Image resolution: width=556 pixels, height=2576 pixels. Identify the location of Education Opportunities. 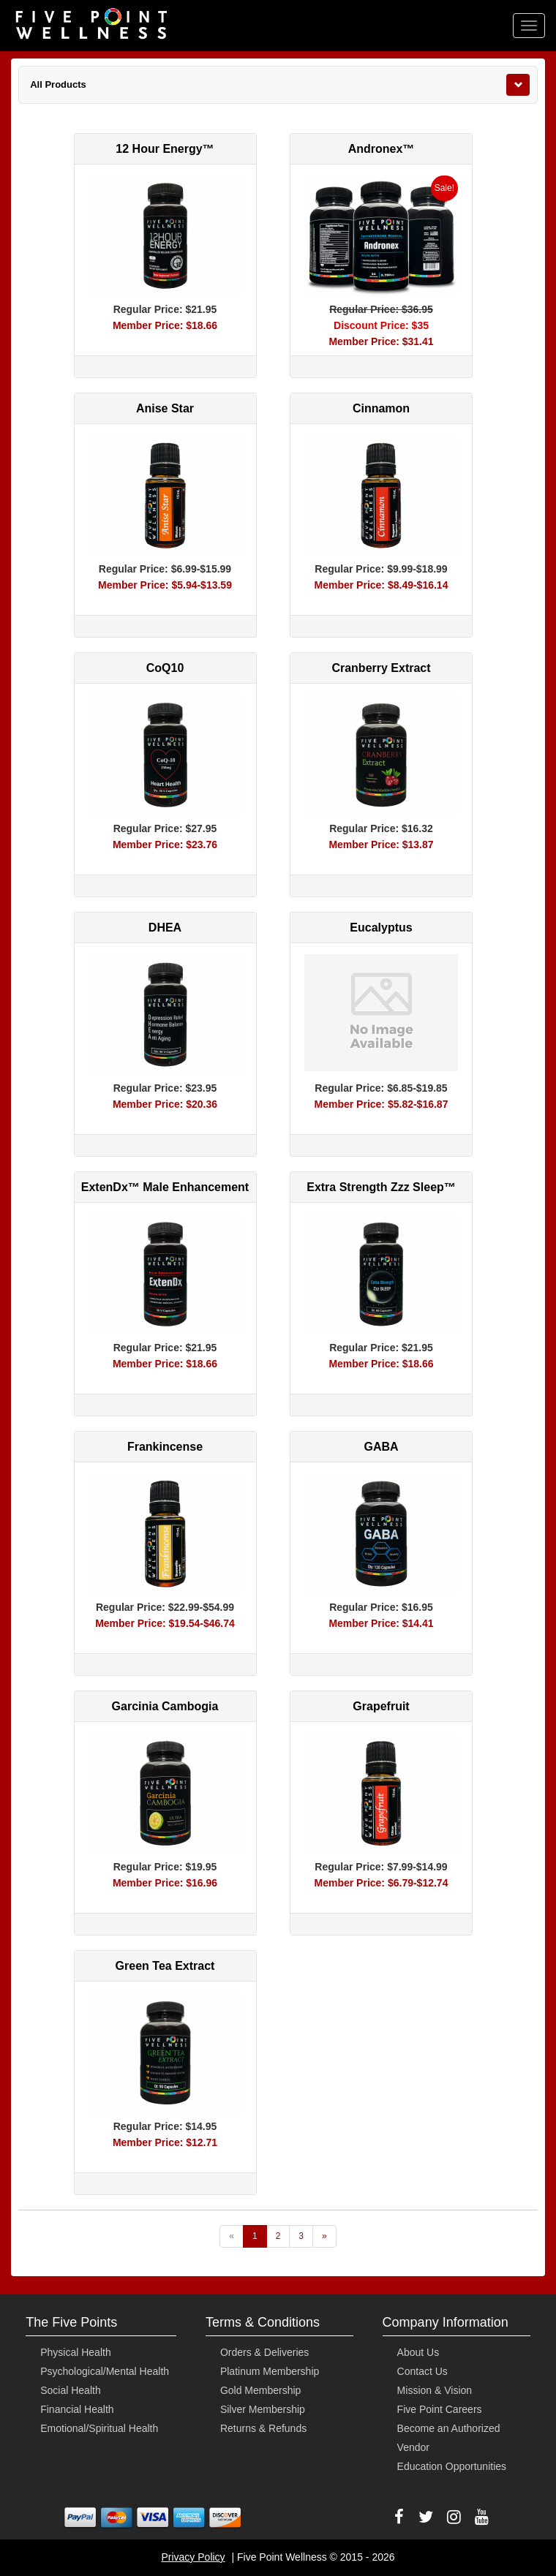
(451, 2466).